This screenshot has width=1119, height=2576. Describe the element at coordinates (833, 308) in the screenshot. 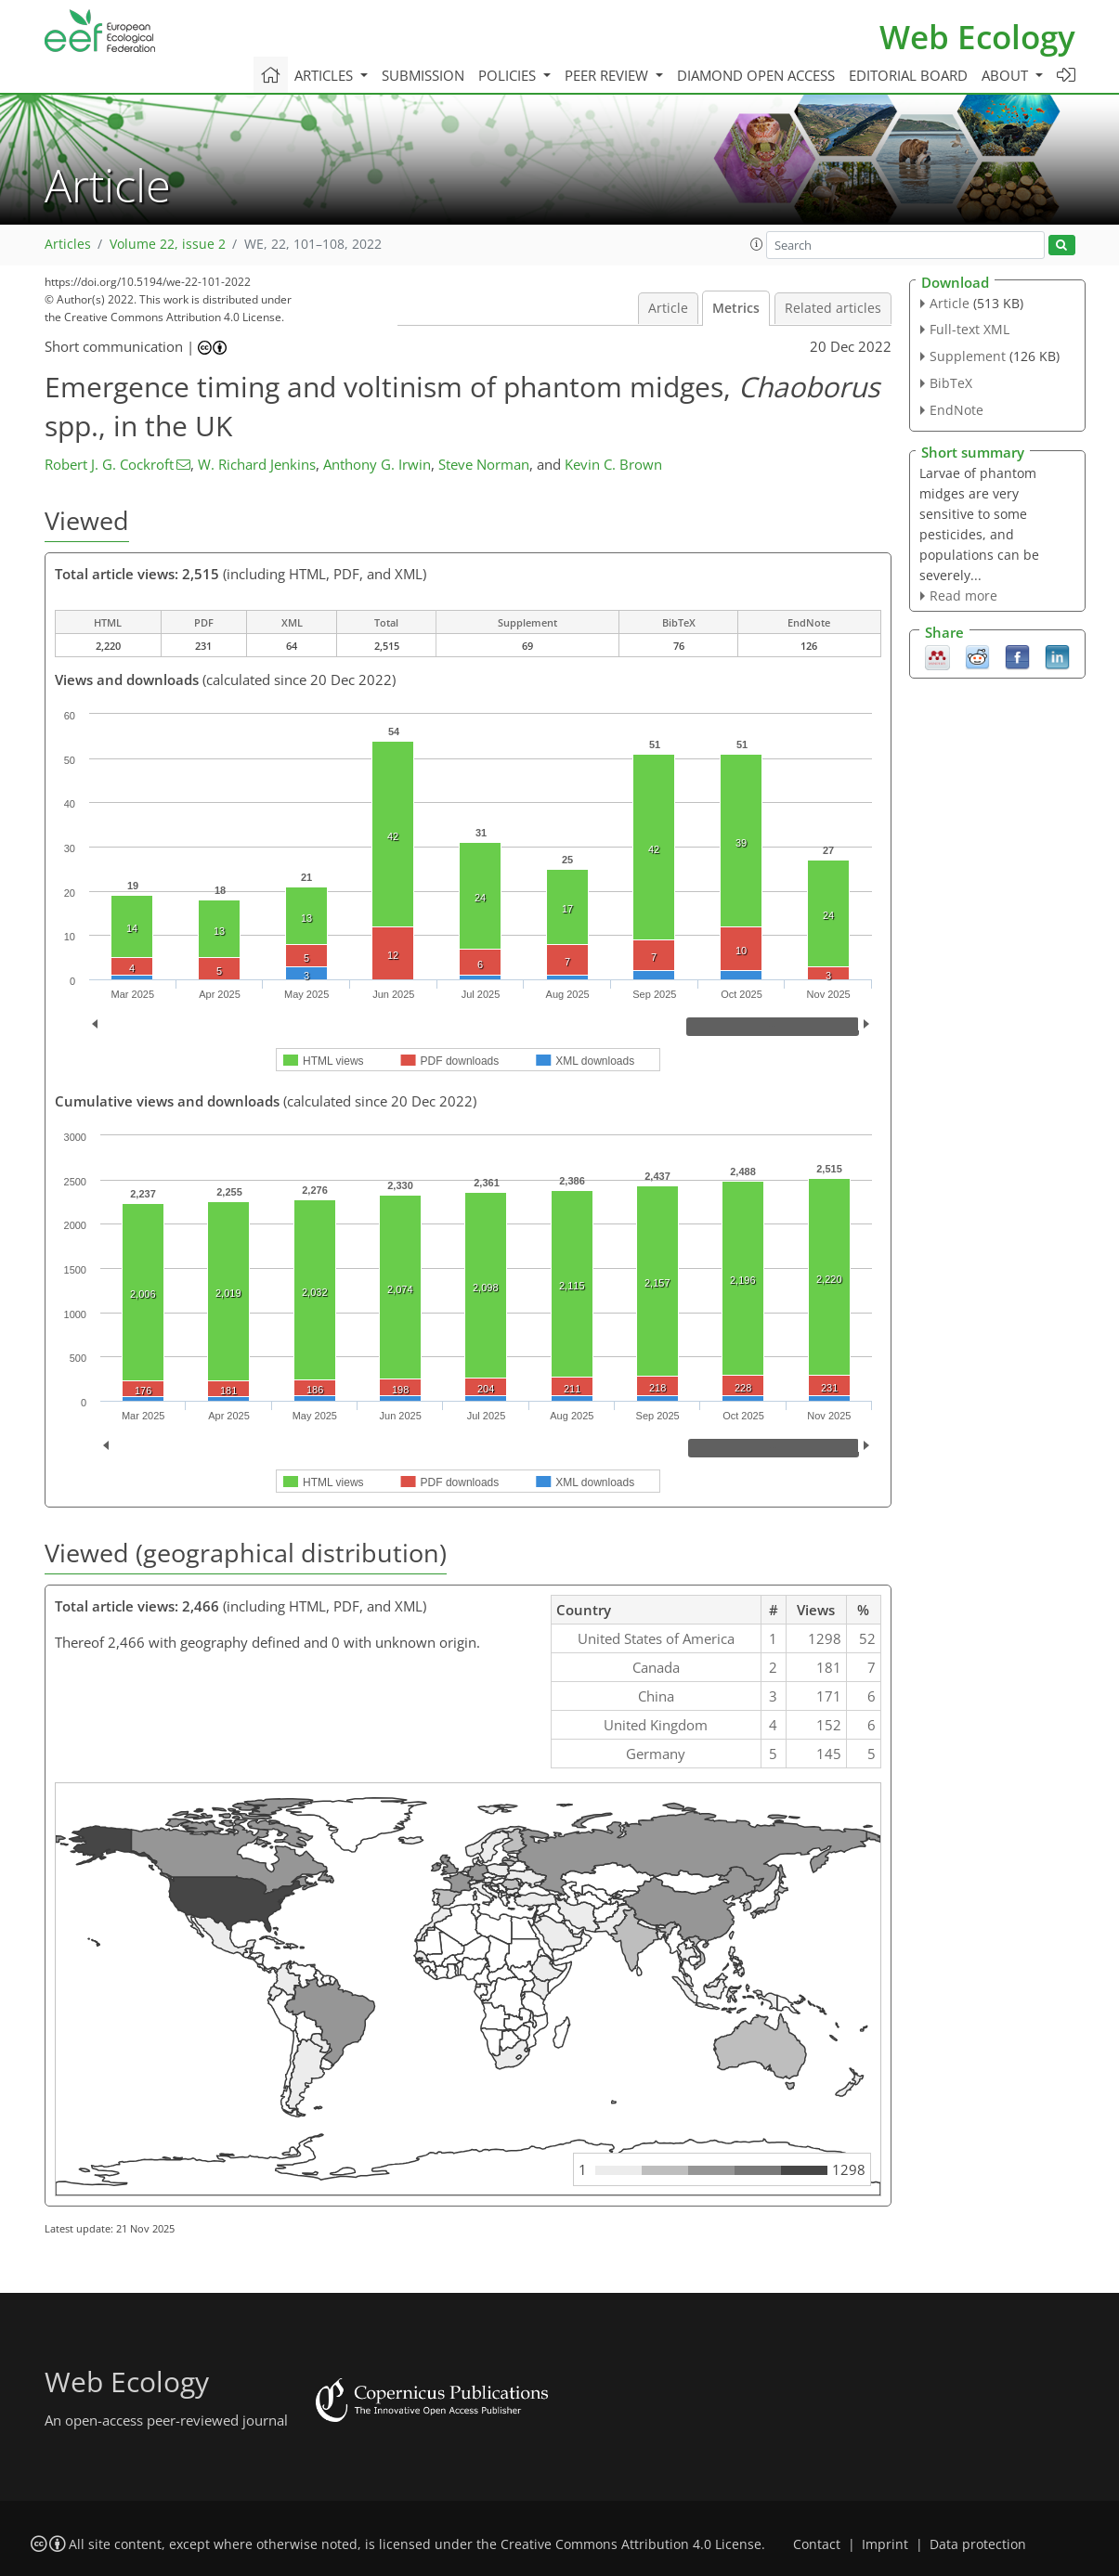

I see `Related articles` at that location.